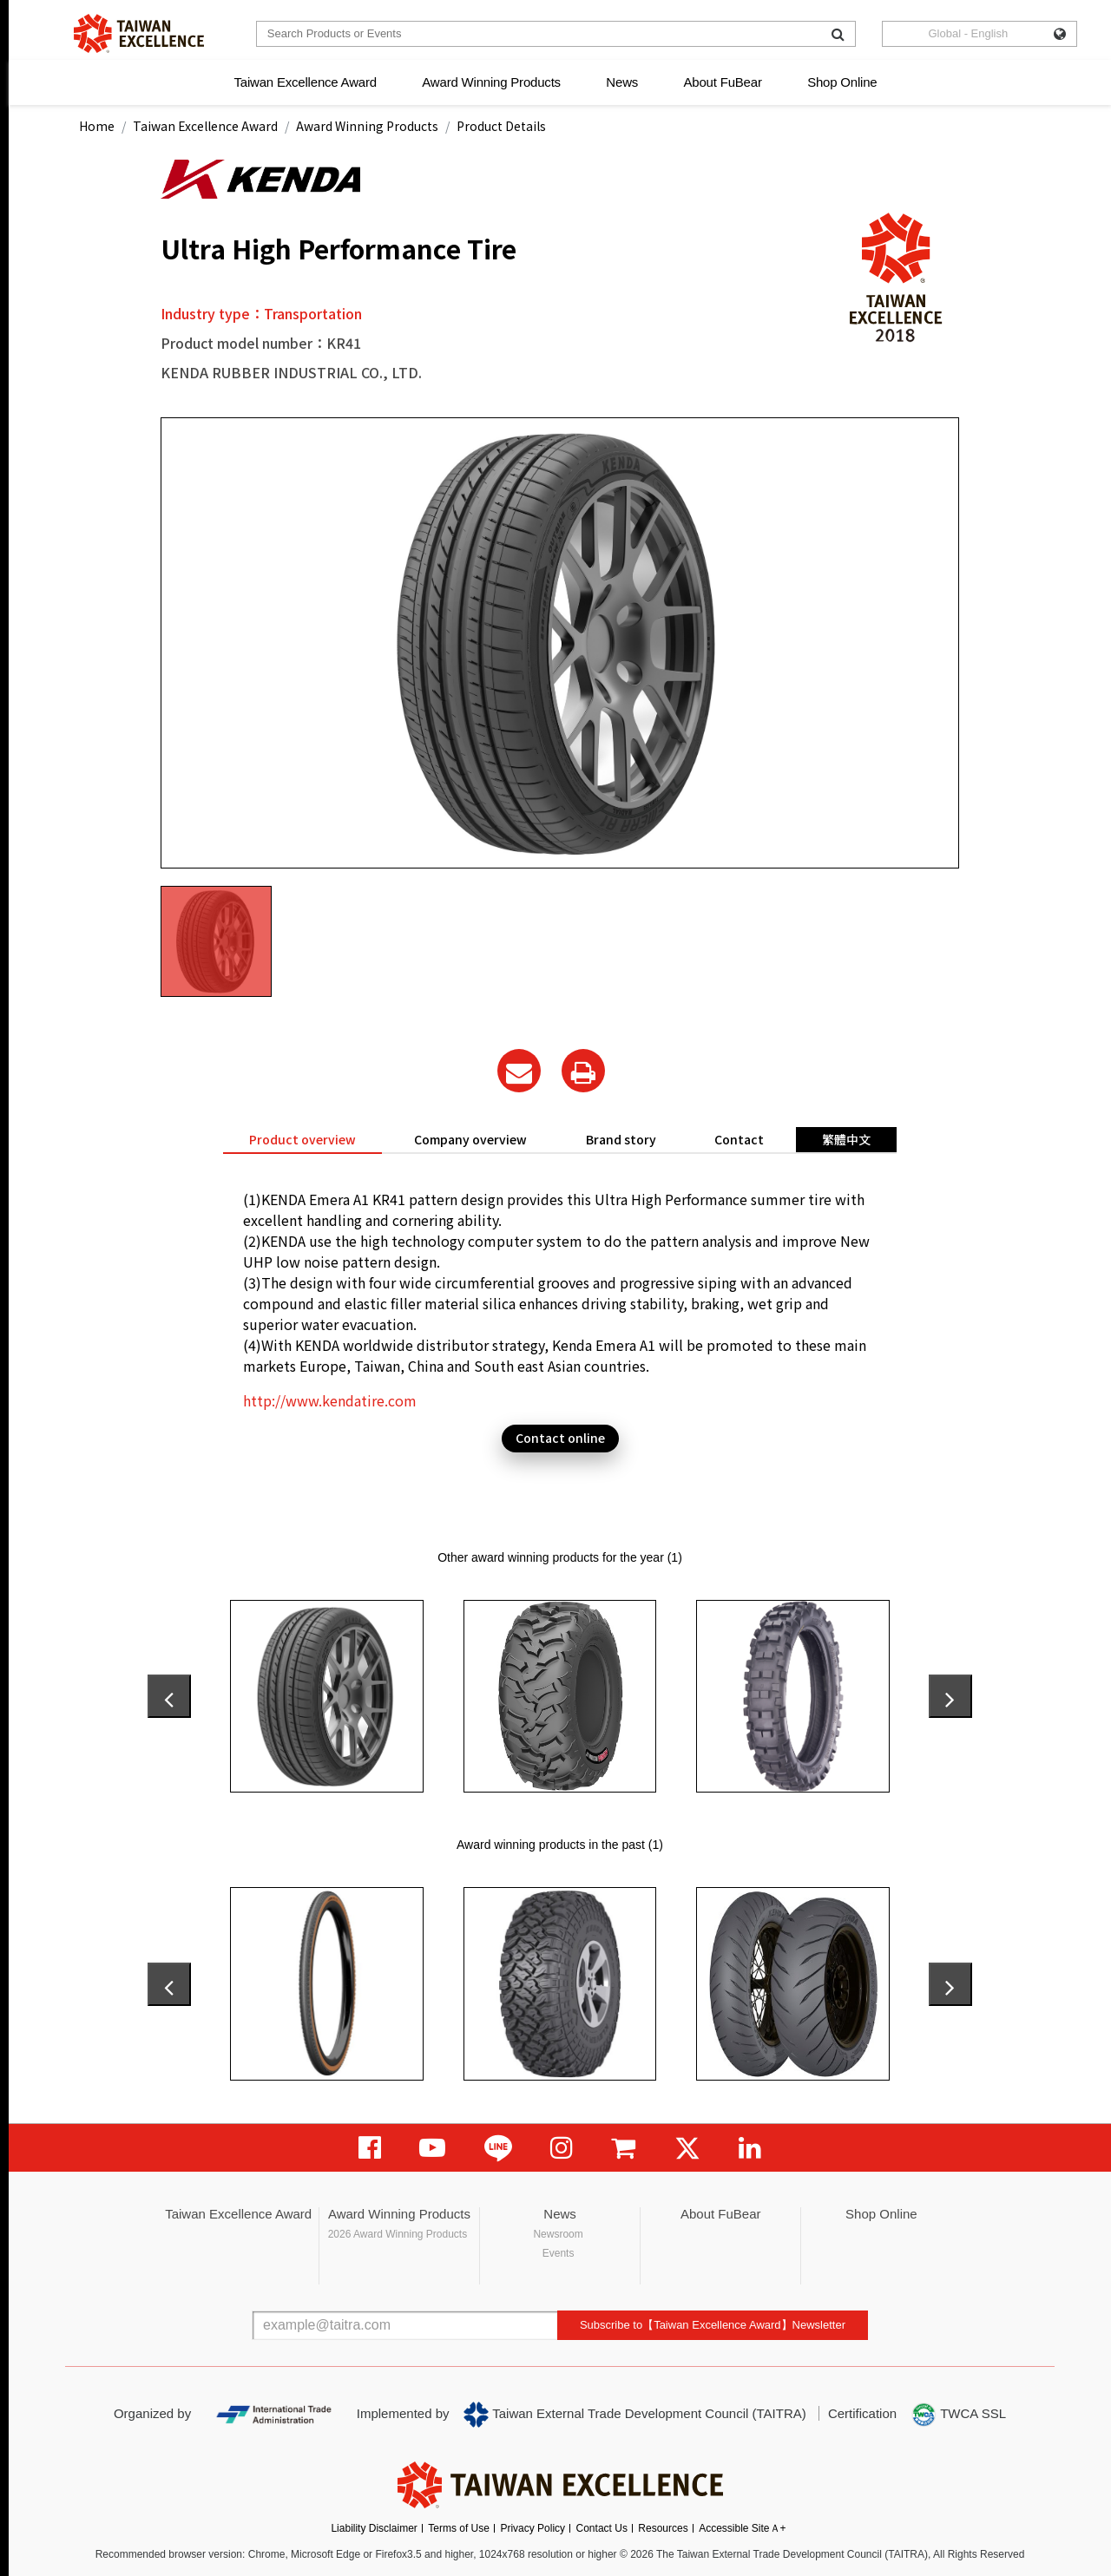 The image size is (1111, 2576). What do you see at coordinates (723, 82) in the screenshot?
I see `About FuBear` at bounding box center [723, 82].